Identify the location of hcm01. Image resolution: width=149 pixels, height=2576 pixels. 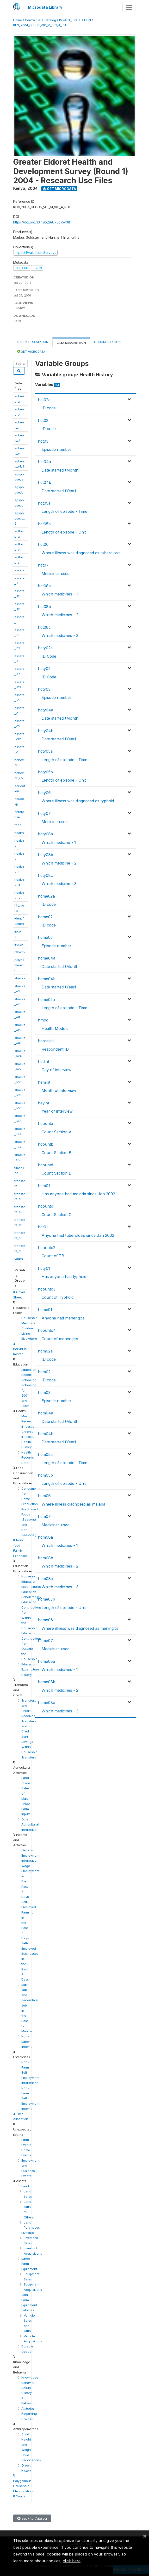
(44, 1185).